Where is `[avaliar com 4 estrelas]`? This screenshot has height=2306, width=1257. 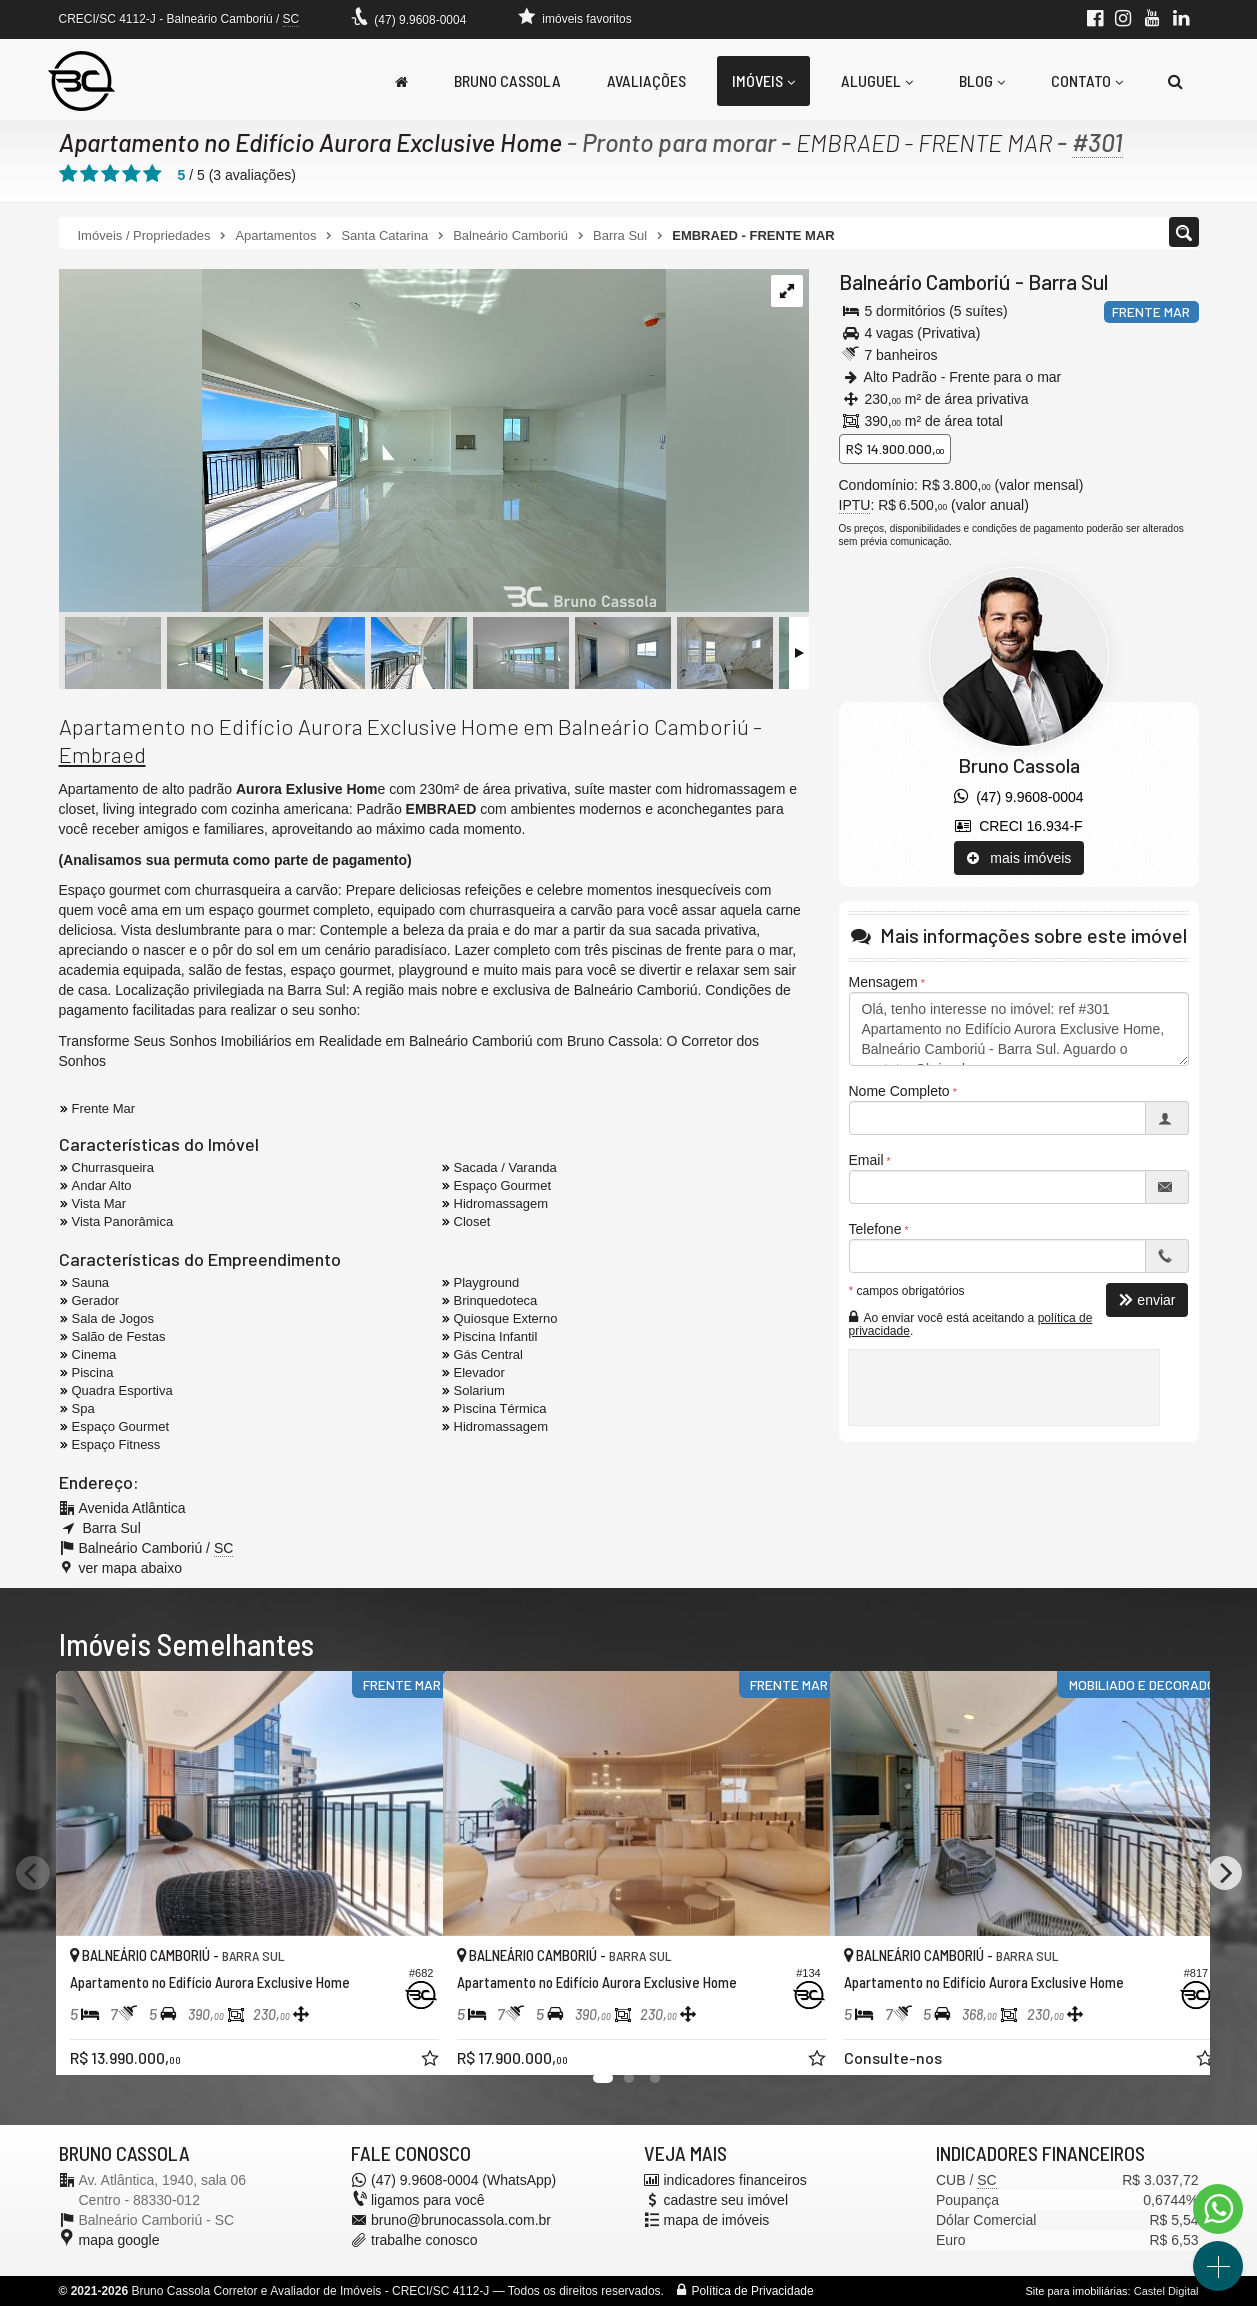
[avaliar com 4 estrelas] is located at coordinates (131, 174).